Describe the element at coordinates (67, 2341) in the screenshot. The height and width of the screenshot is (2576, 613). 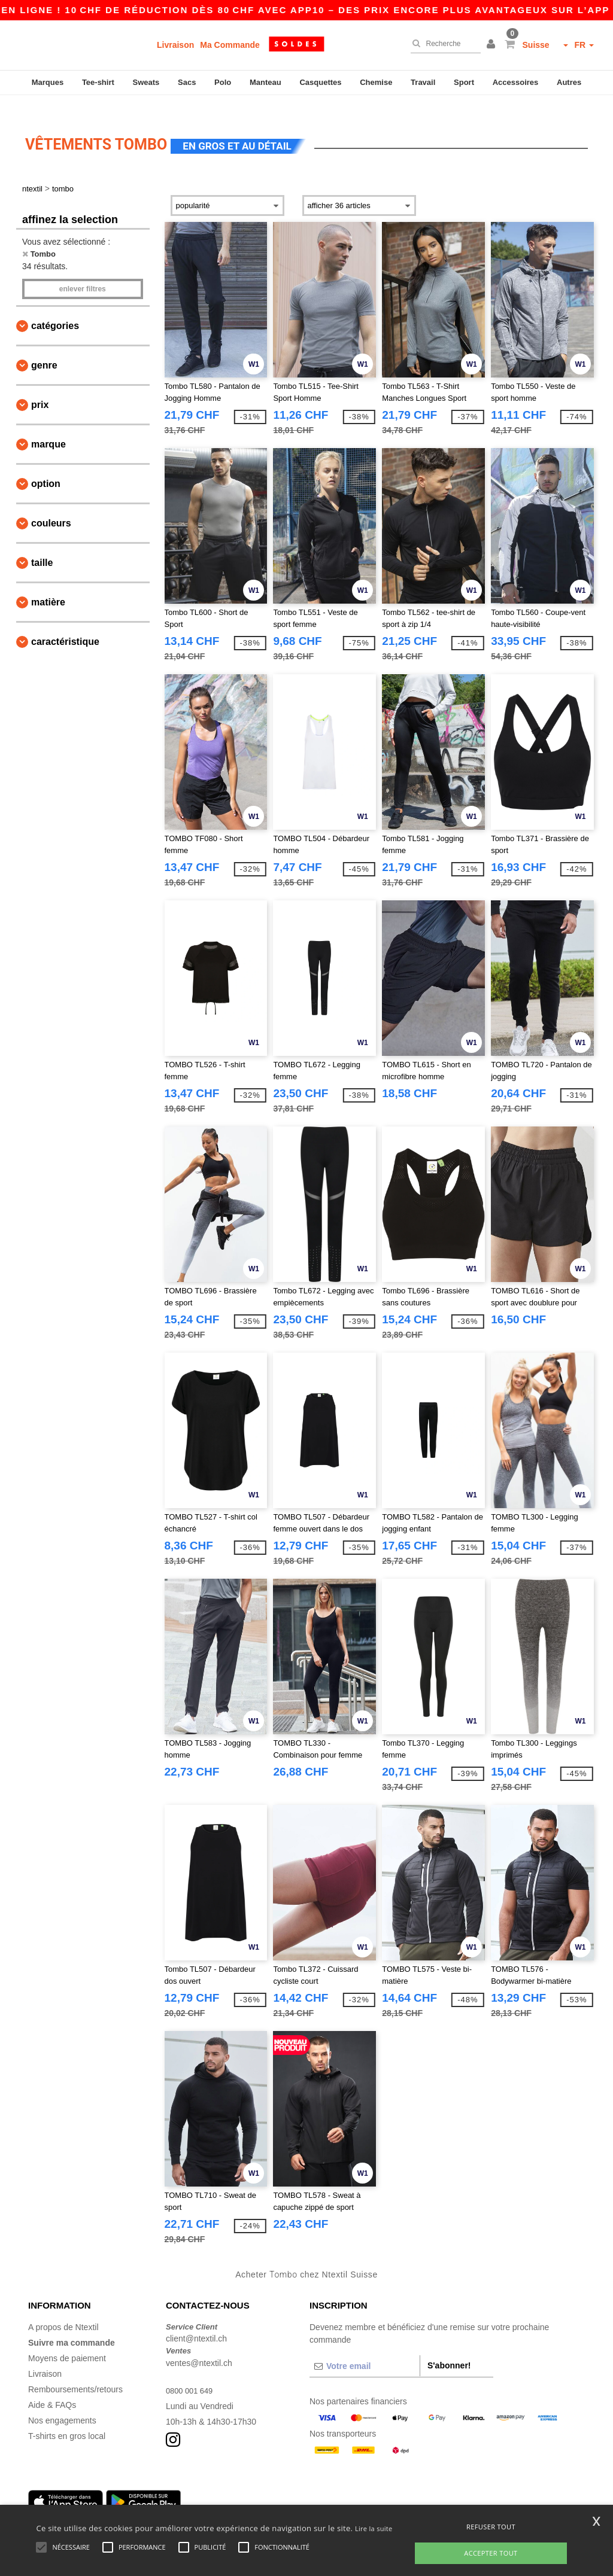
I see `Moyens de paiement` at that location.